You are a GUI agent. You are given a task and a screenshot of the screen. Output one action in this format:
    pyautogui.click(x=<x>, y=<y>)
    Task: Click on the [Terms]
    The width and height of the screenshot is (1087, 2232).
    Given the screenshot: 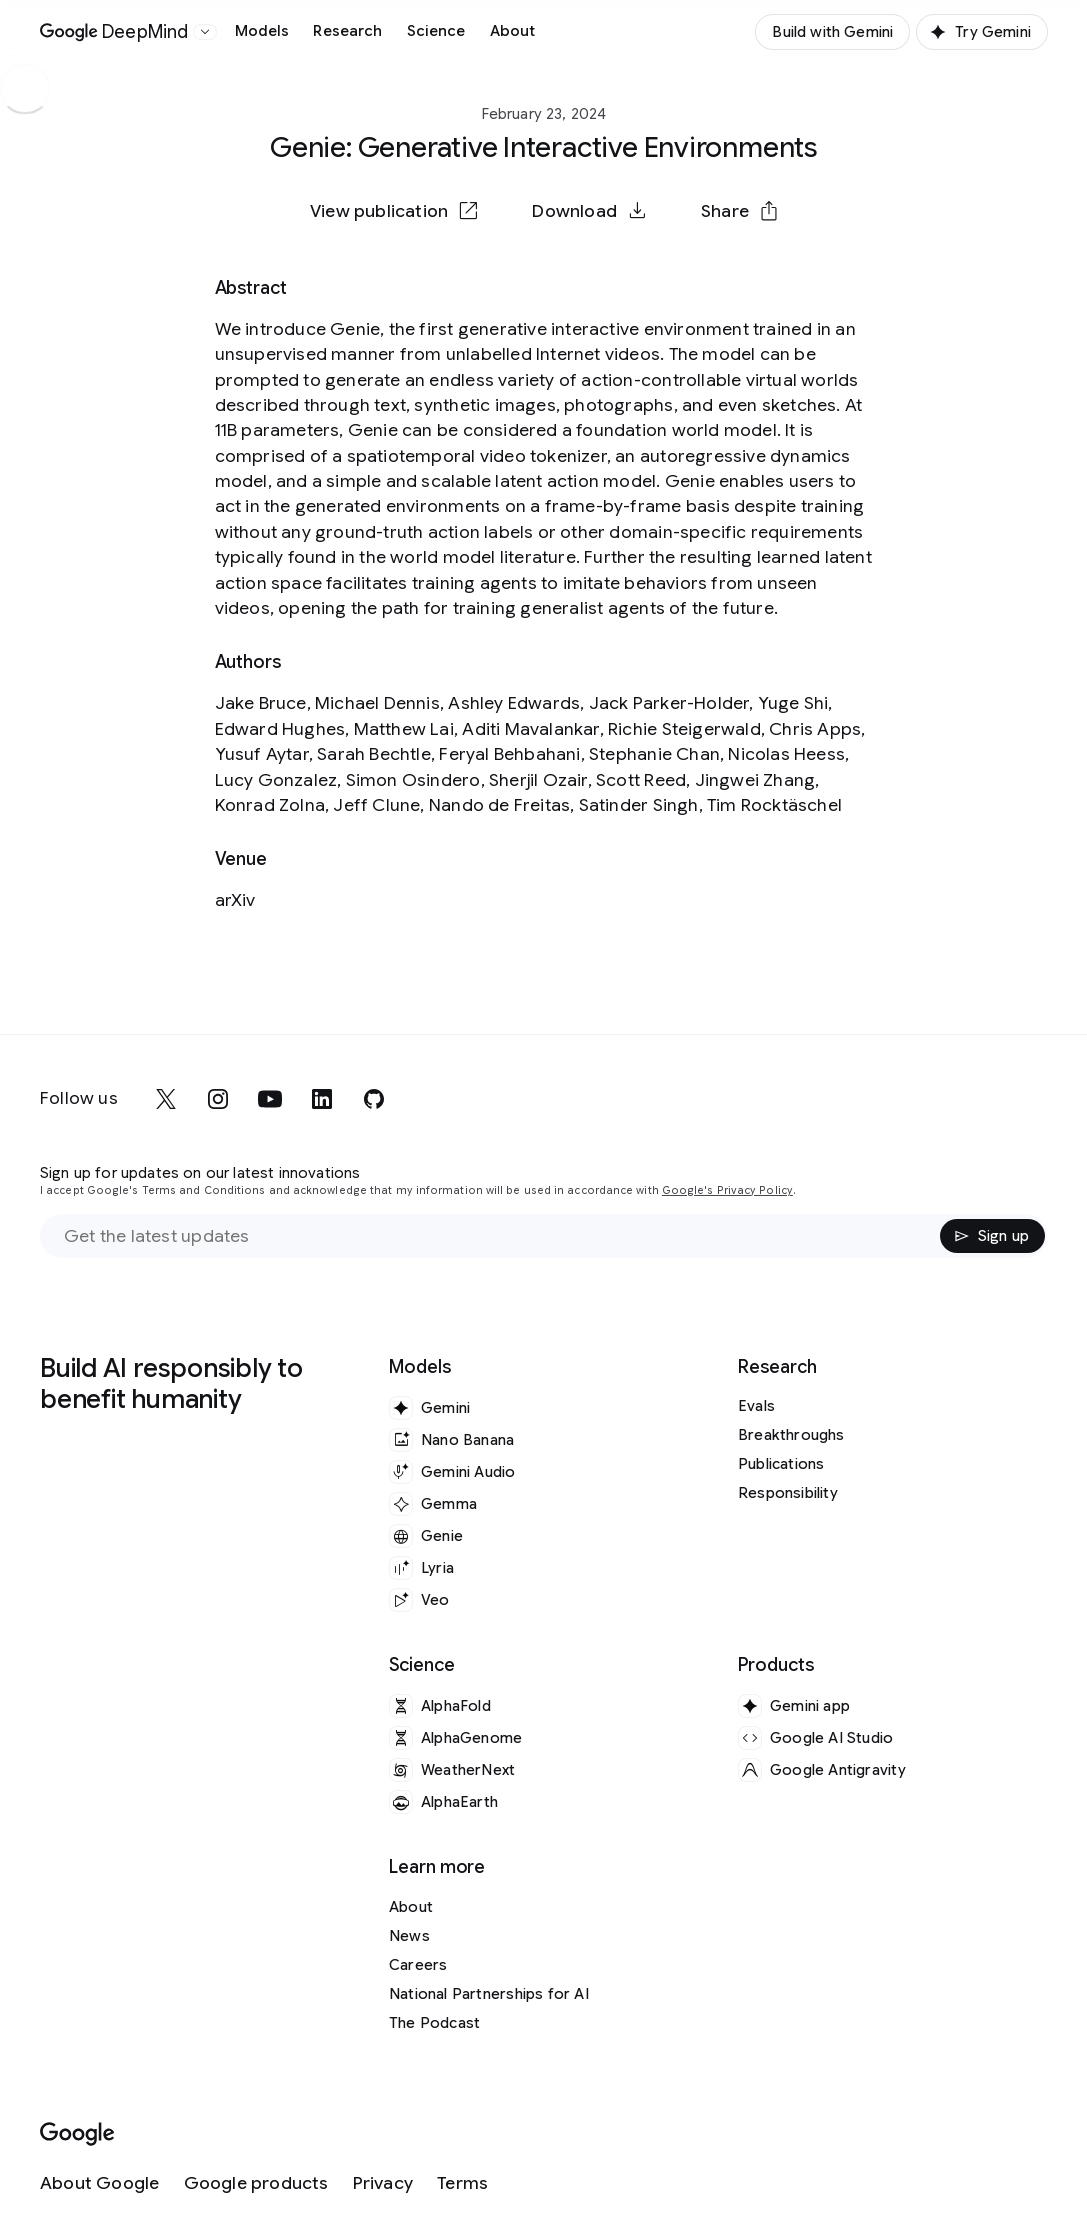 What is the action you would take?
    pyautogui.click(x=462, y=2183)
    